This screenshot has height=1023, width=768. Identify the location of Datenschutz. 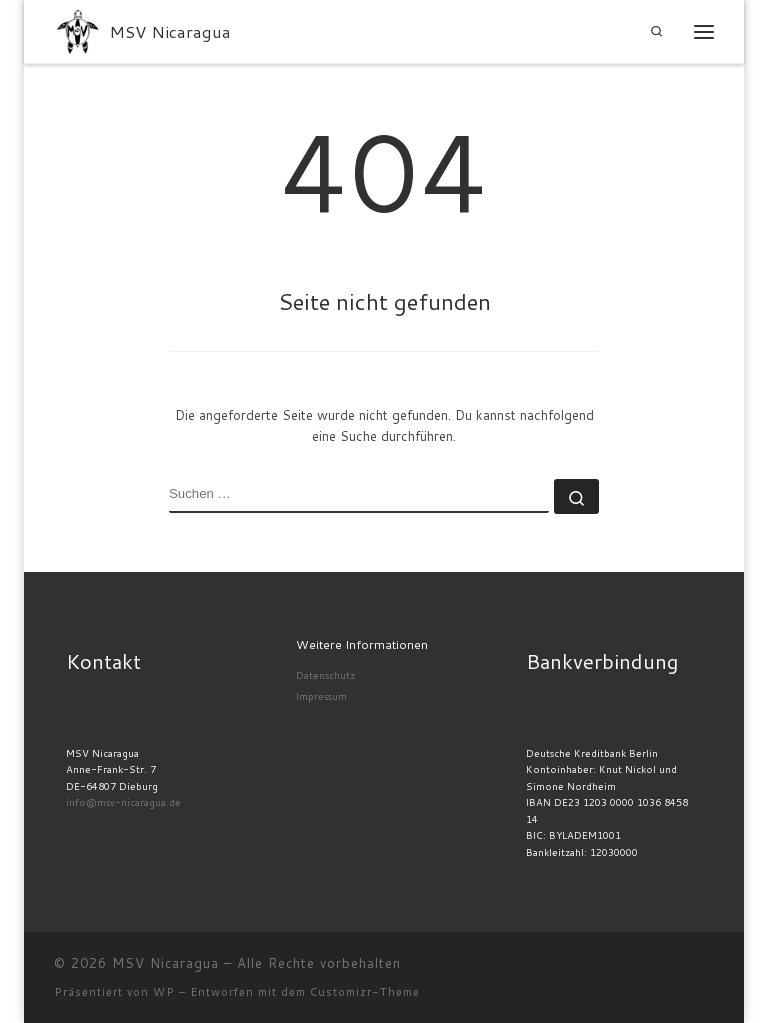
(325, 675).